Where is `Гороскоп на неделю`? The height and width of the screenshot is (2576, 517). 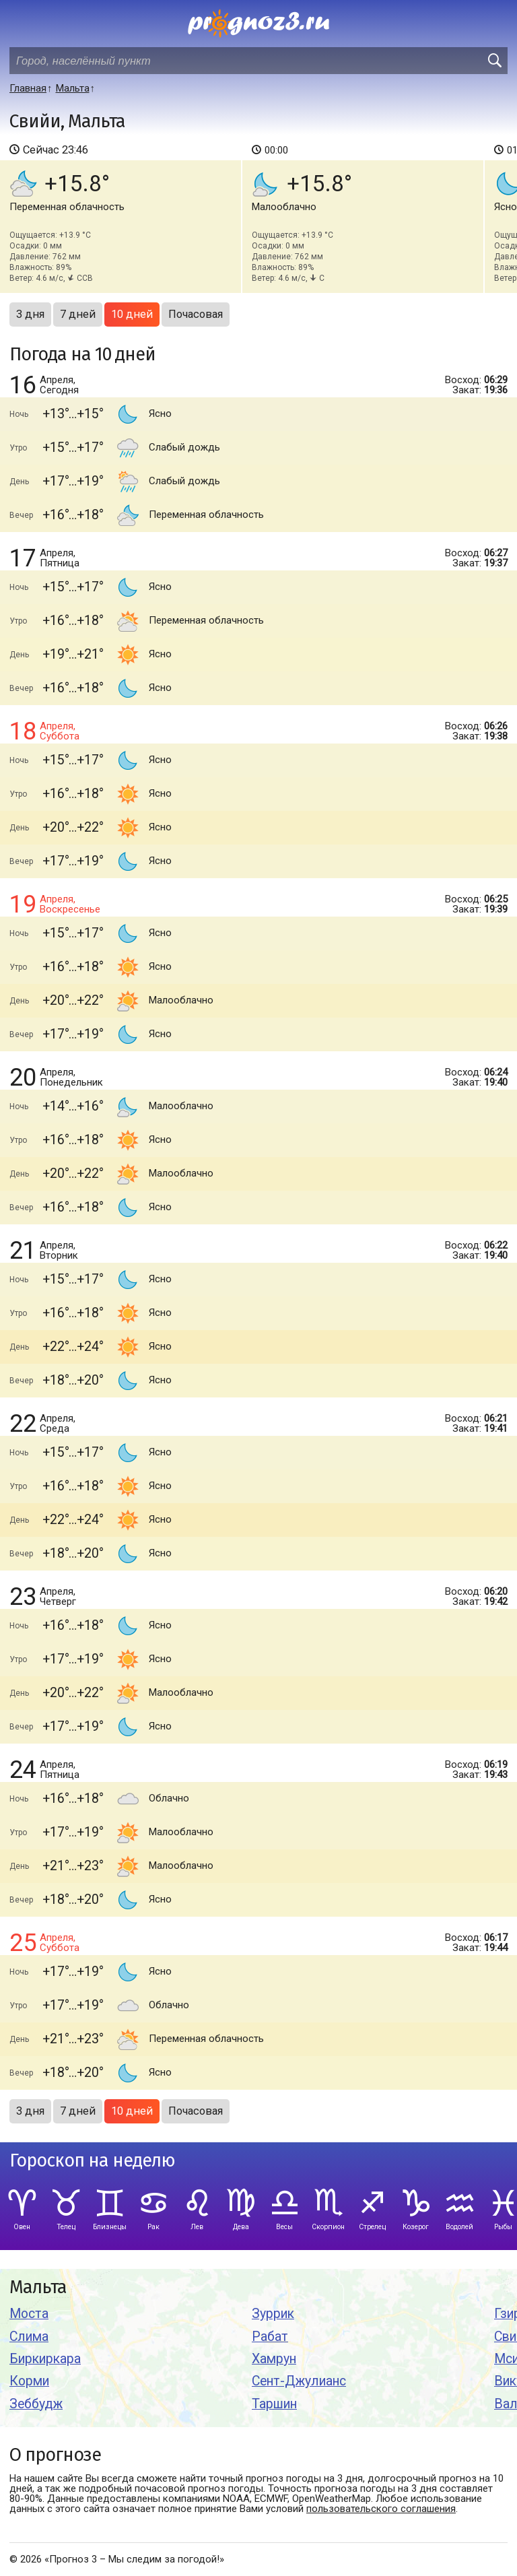
Гороскоп на неделю is located at coordinates (92, 2161).